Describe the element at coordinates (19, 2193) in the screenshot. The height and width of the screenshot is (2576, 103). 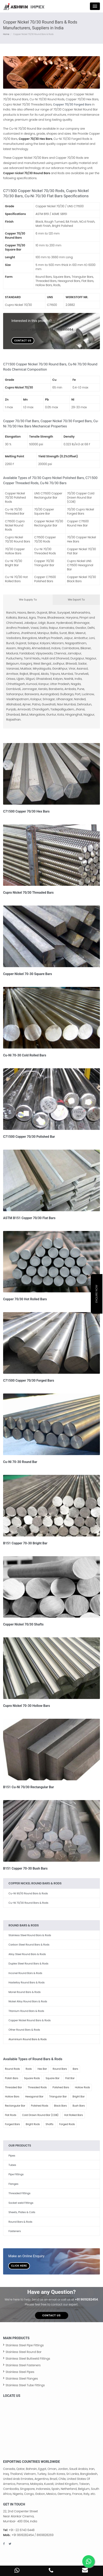
I see `Threaded Fittings` at that location.